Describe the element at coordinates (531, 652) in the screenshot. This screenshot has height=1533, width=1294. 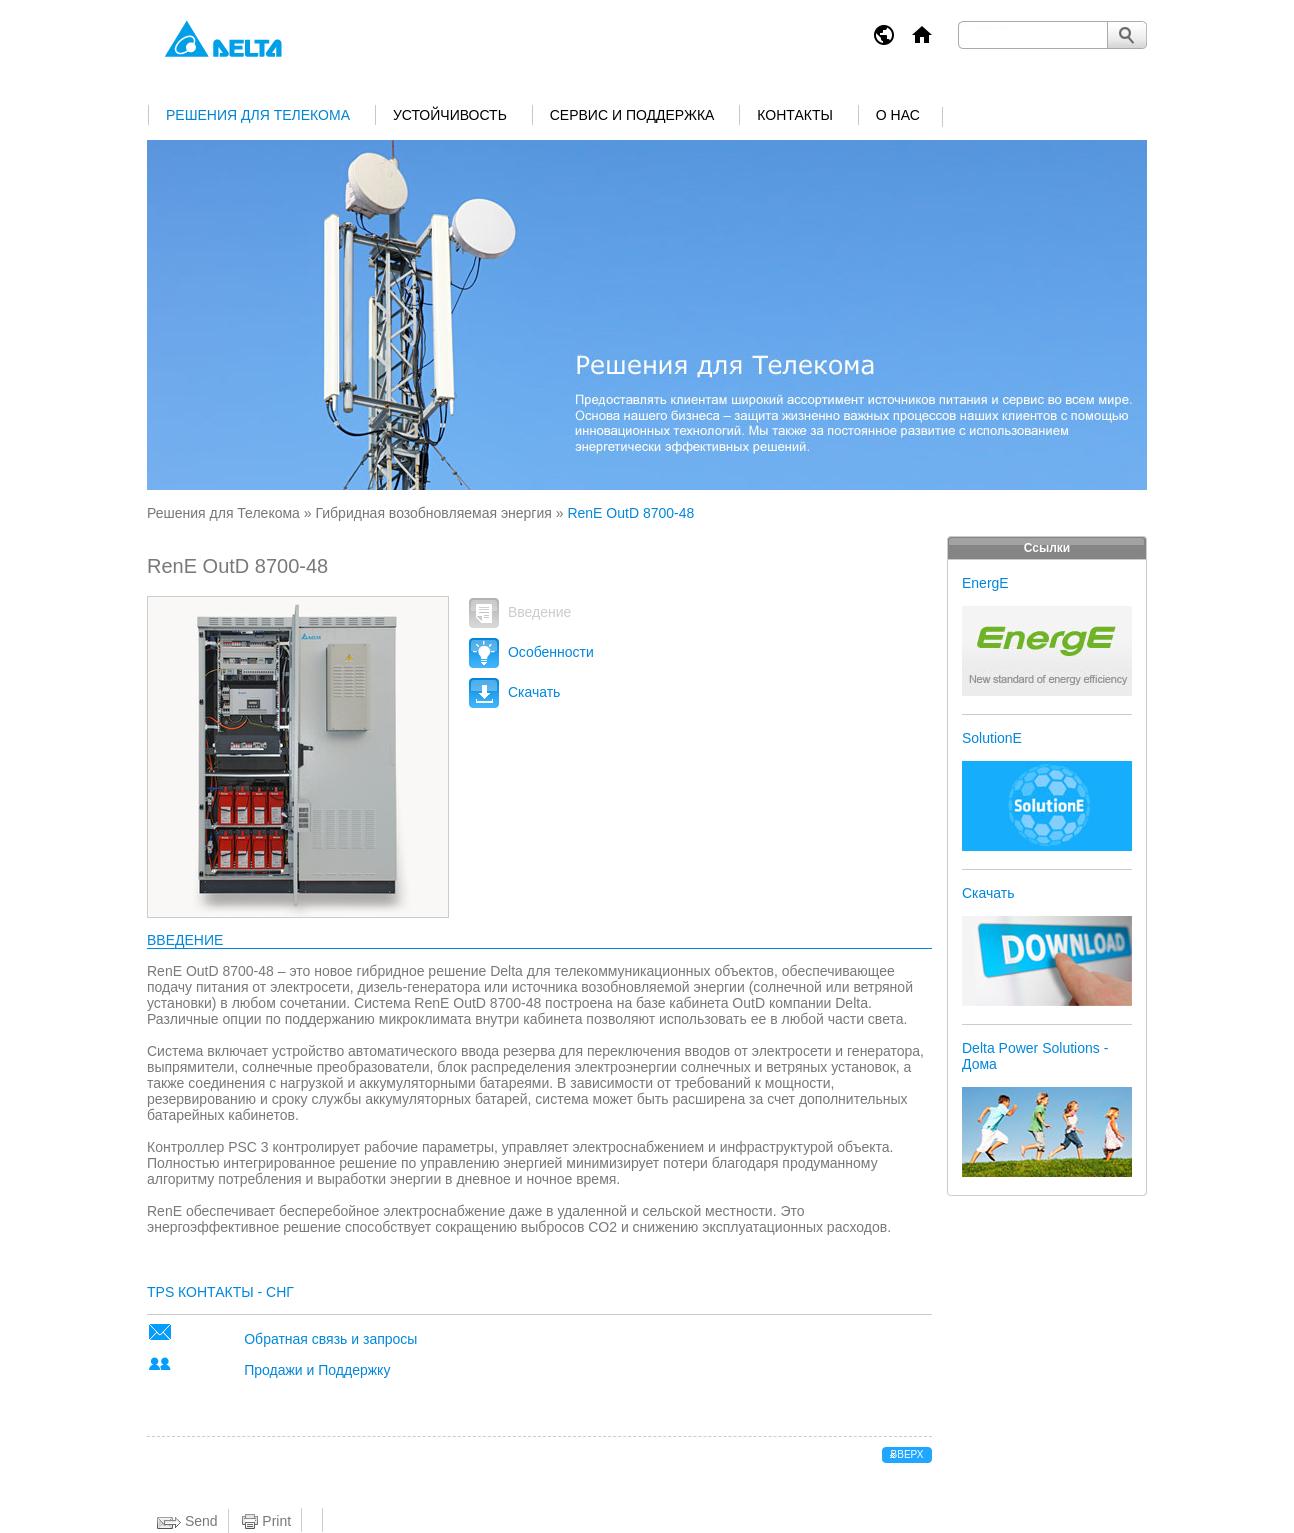
I see `Особенности` at that location.